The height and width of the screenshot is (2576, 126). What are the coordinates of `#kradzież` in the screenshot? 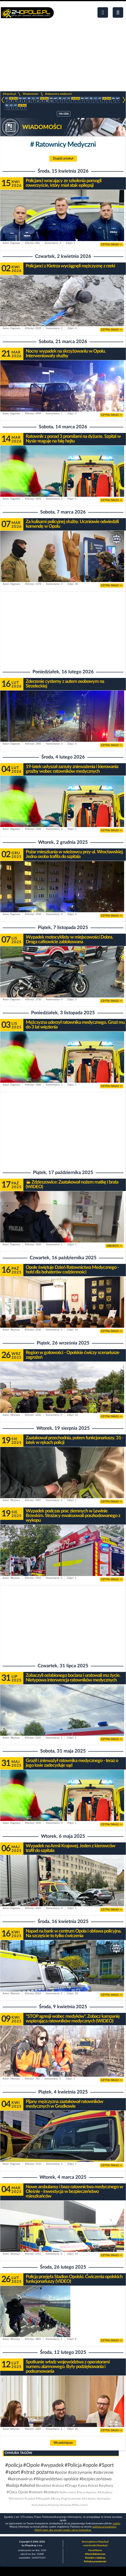 It's located at (43, 2486).